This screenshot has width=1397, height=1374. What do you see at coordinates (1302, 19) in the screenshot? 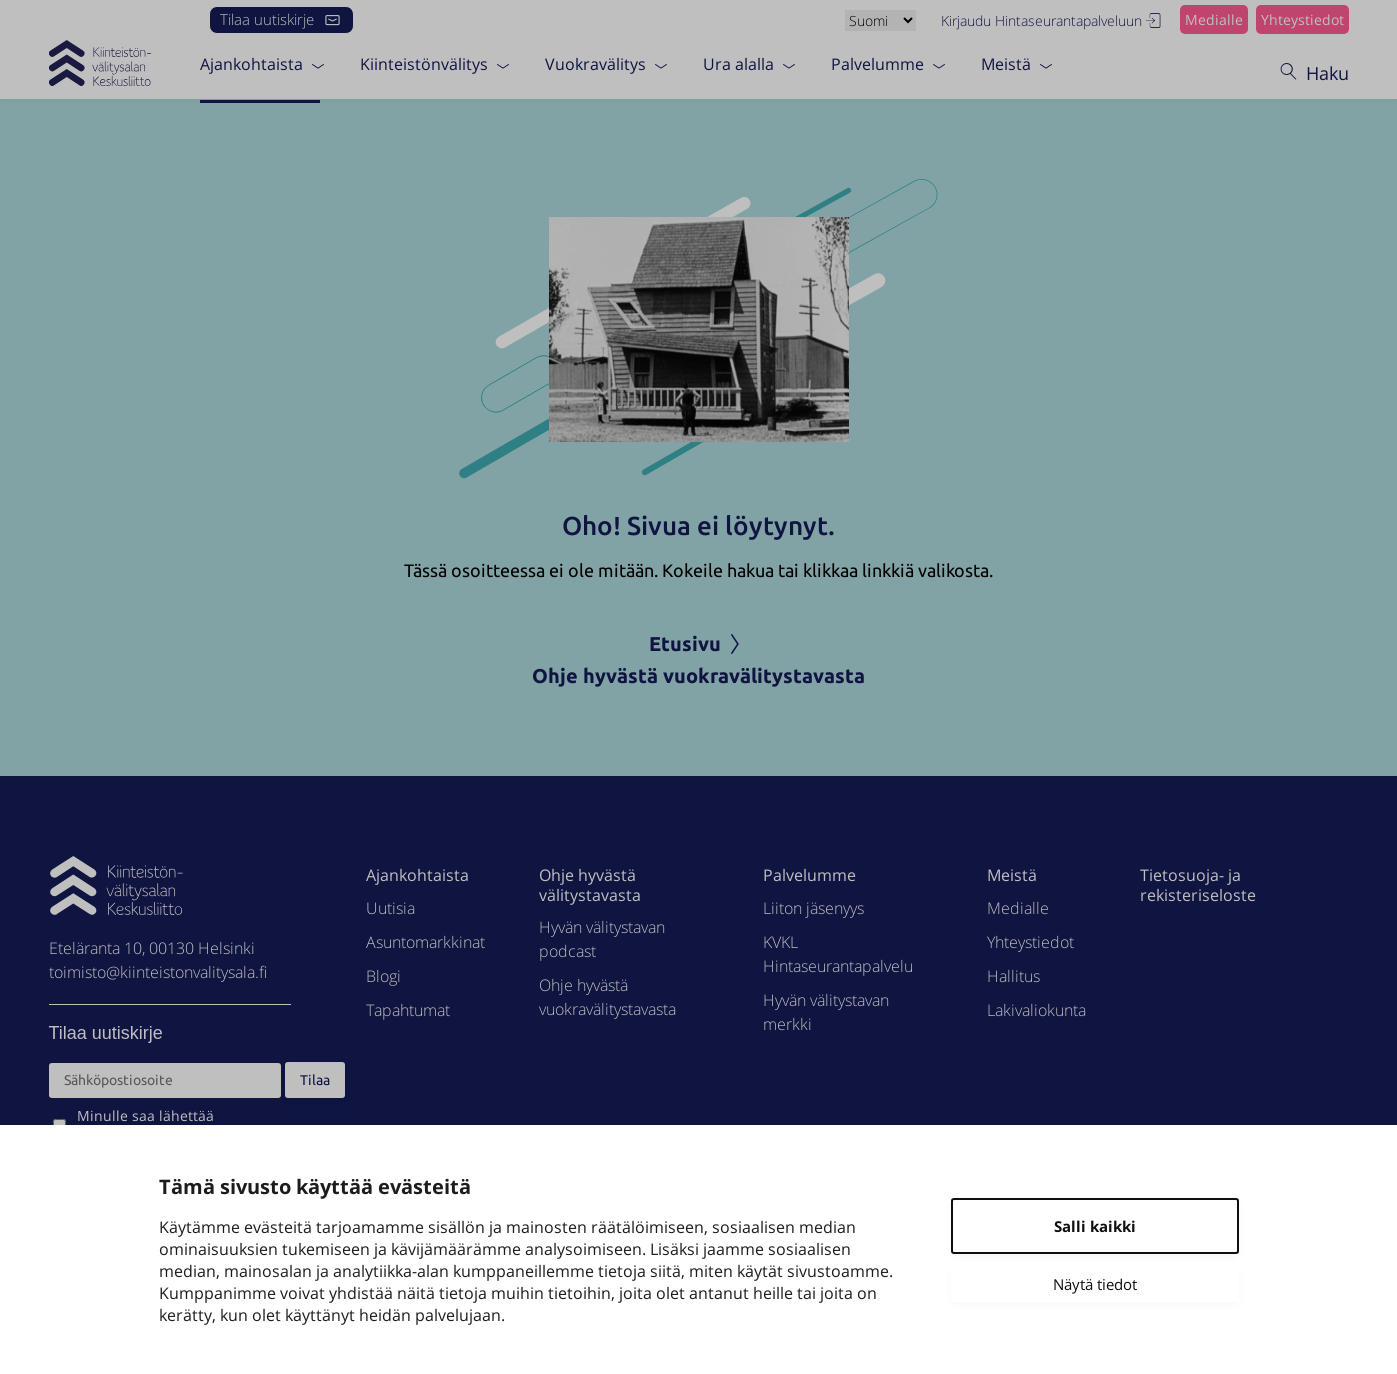
I see `Yhteystiedot` at bounding box center [1302, 19].